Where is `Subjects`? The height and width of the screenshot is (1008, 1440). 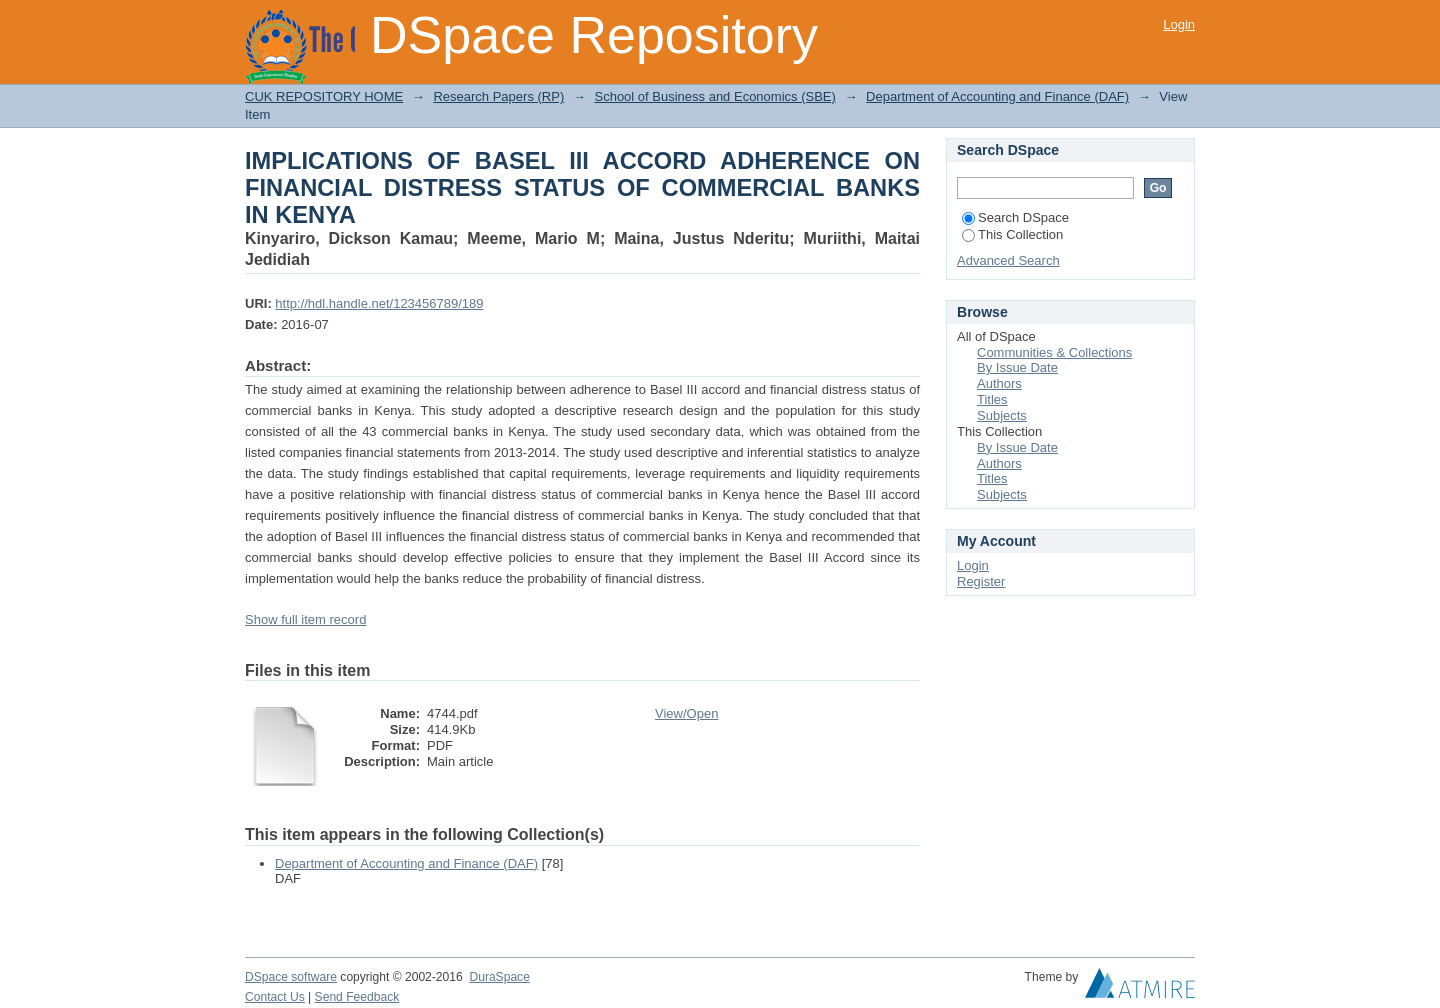 Subjects is located at coordinates (1002, 415).